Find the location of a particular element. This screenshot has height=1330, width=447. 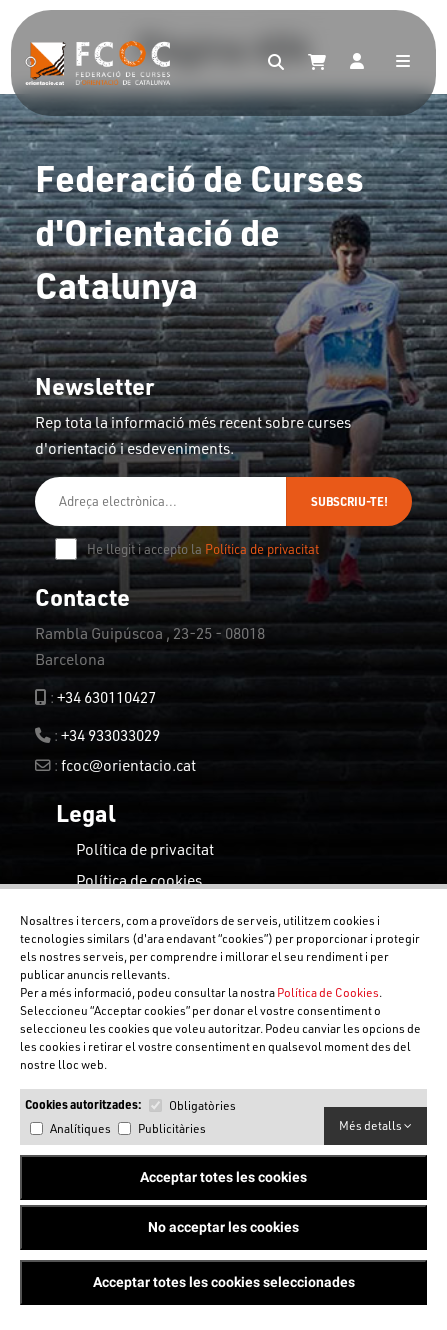

+34 933033029 is located at coordinates (110, 735).